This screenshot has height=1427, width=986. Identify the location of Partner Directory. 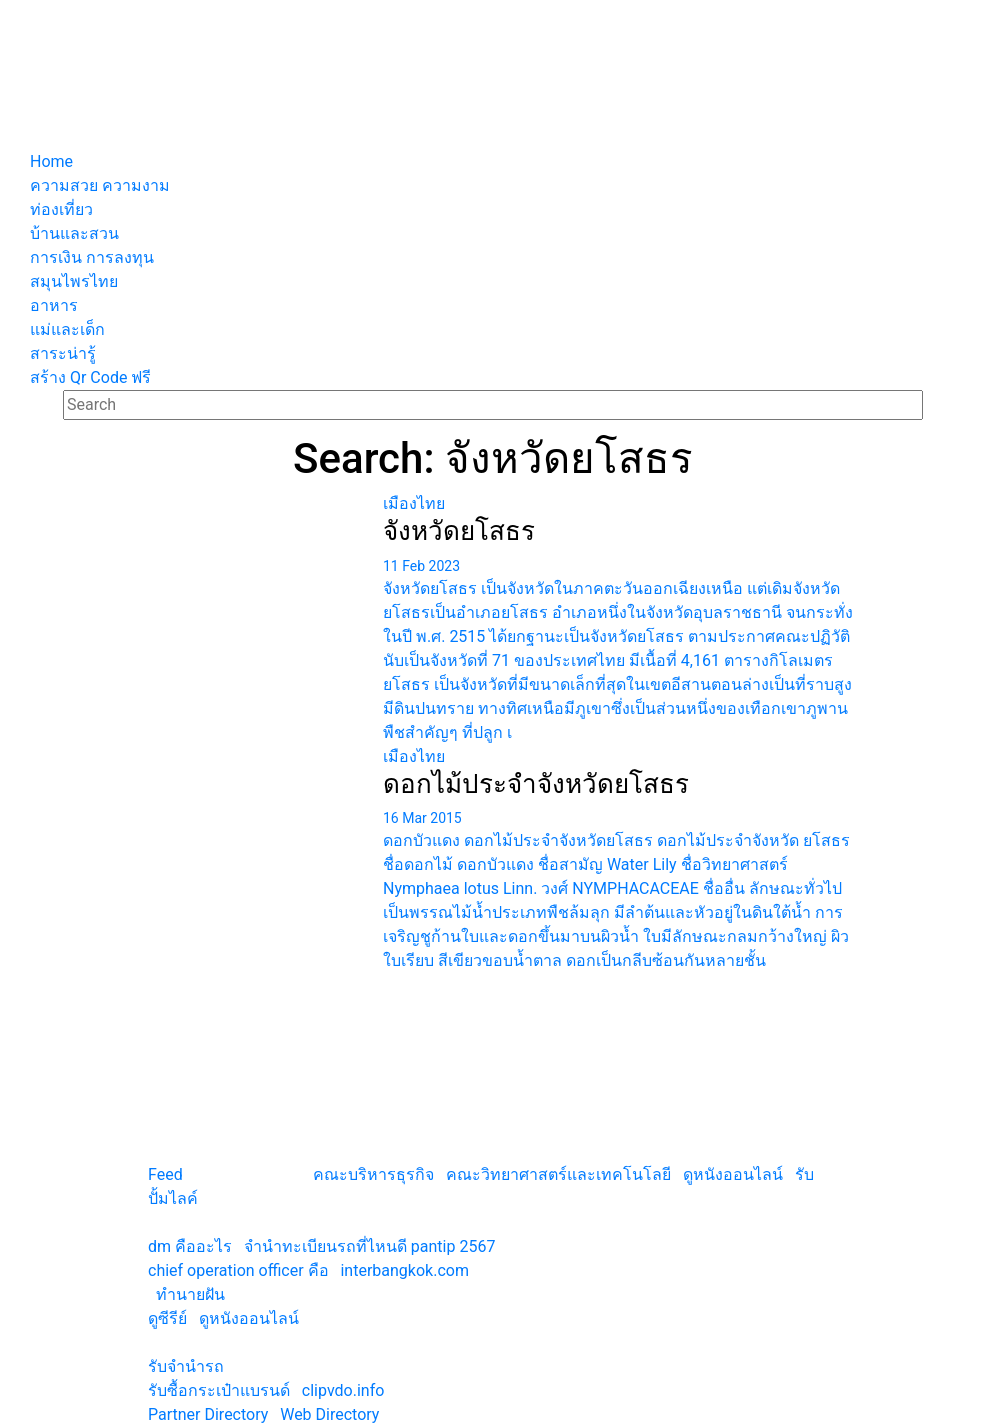
(208, 1414).